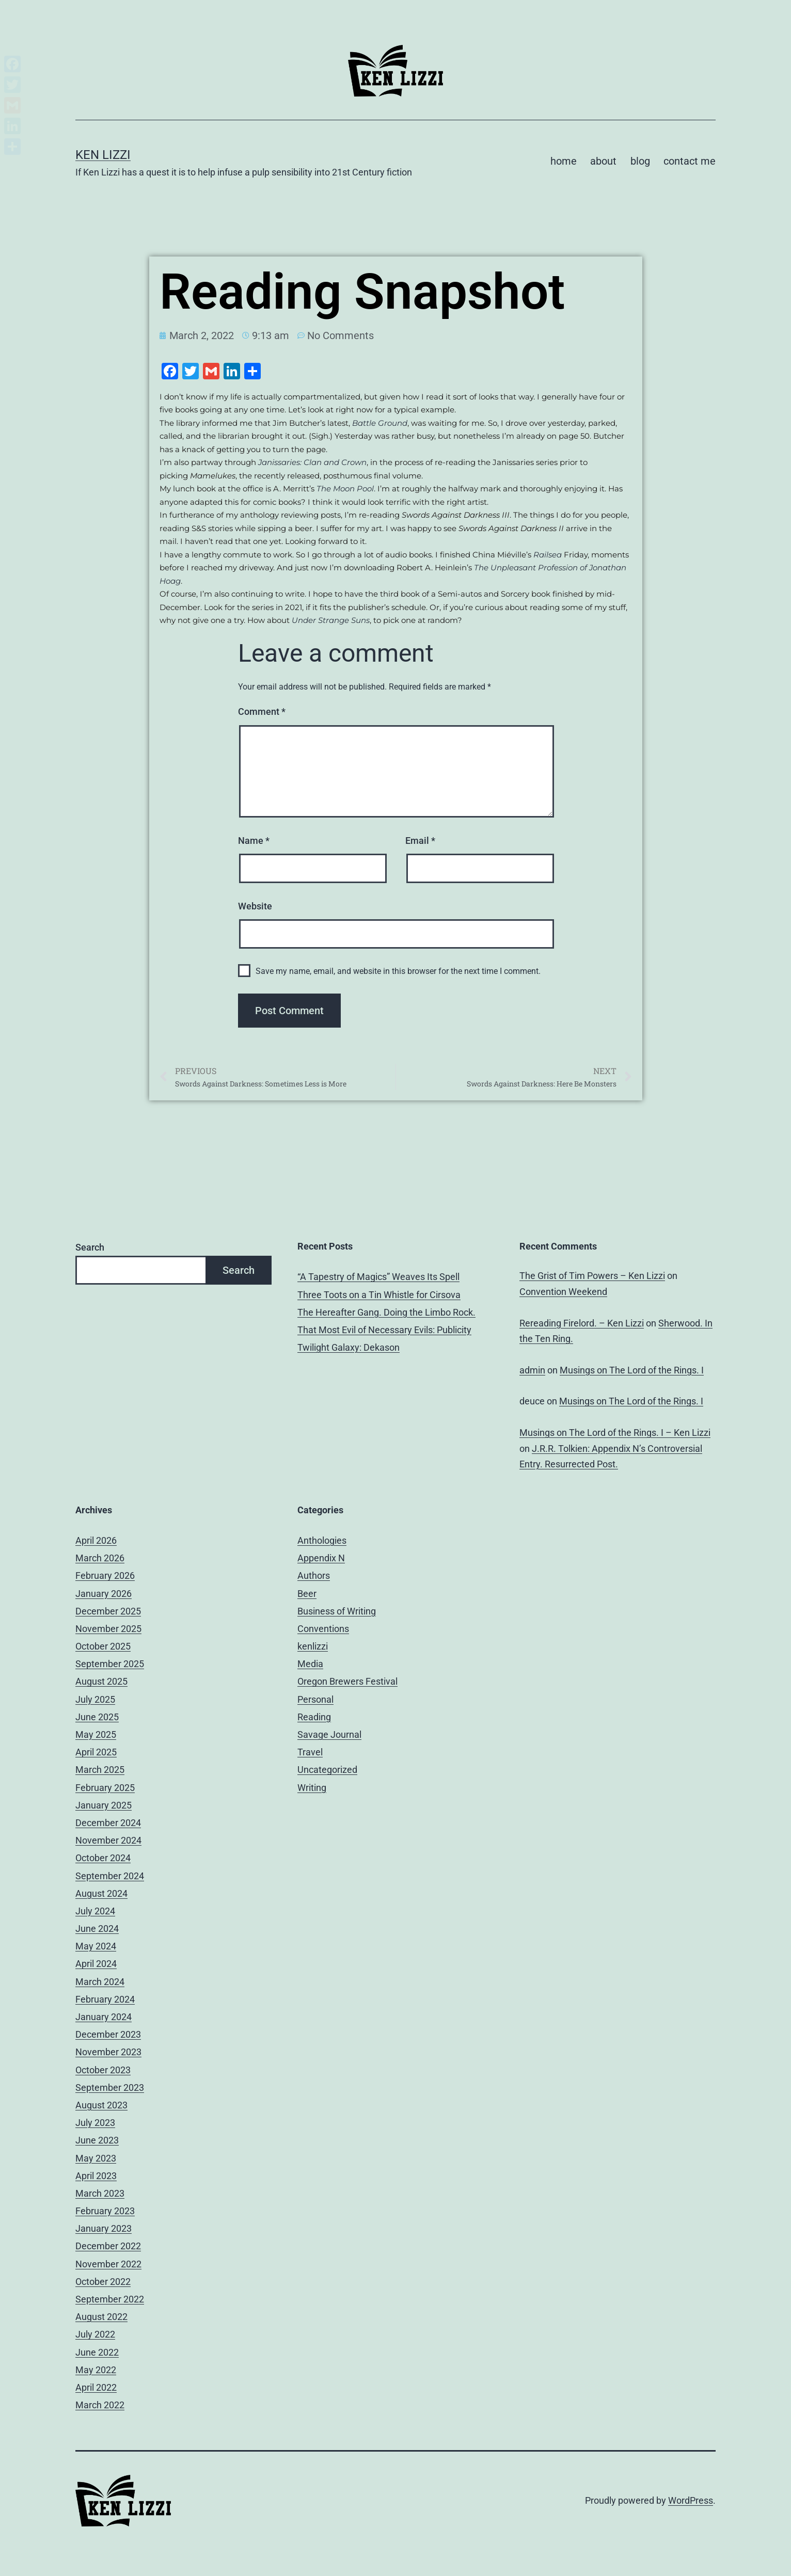  Describe the element at coordinates (95, 2158) in the screenshot. I see `May 2023` at that location.